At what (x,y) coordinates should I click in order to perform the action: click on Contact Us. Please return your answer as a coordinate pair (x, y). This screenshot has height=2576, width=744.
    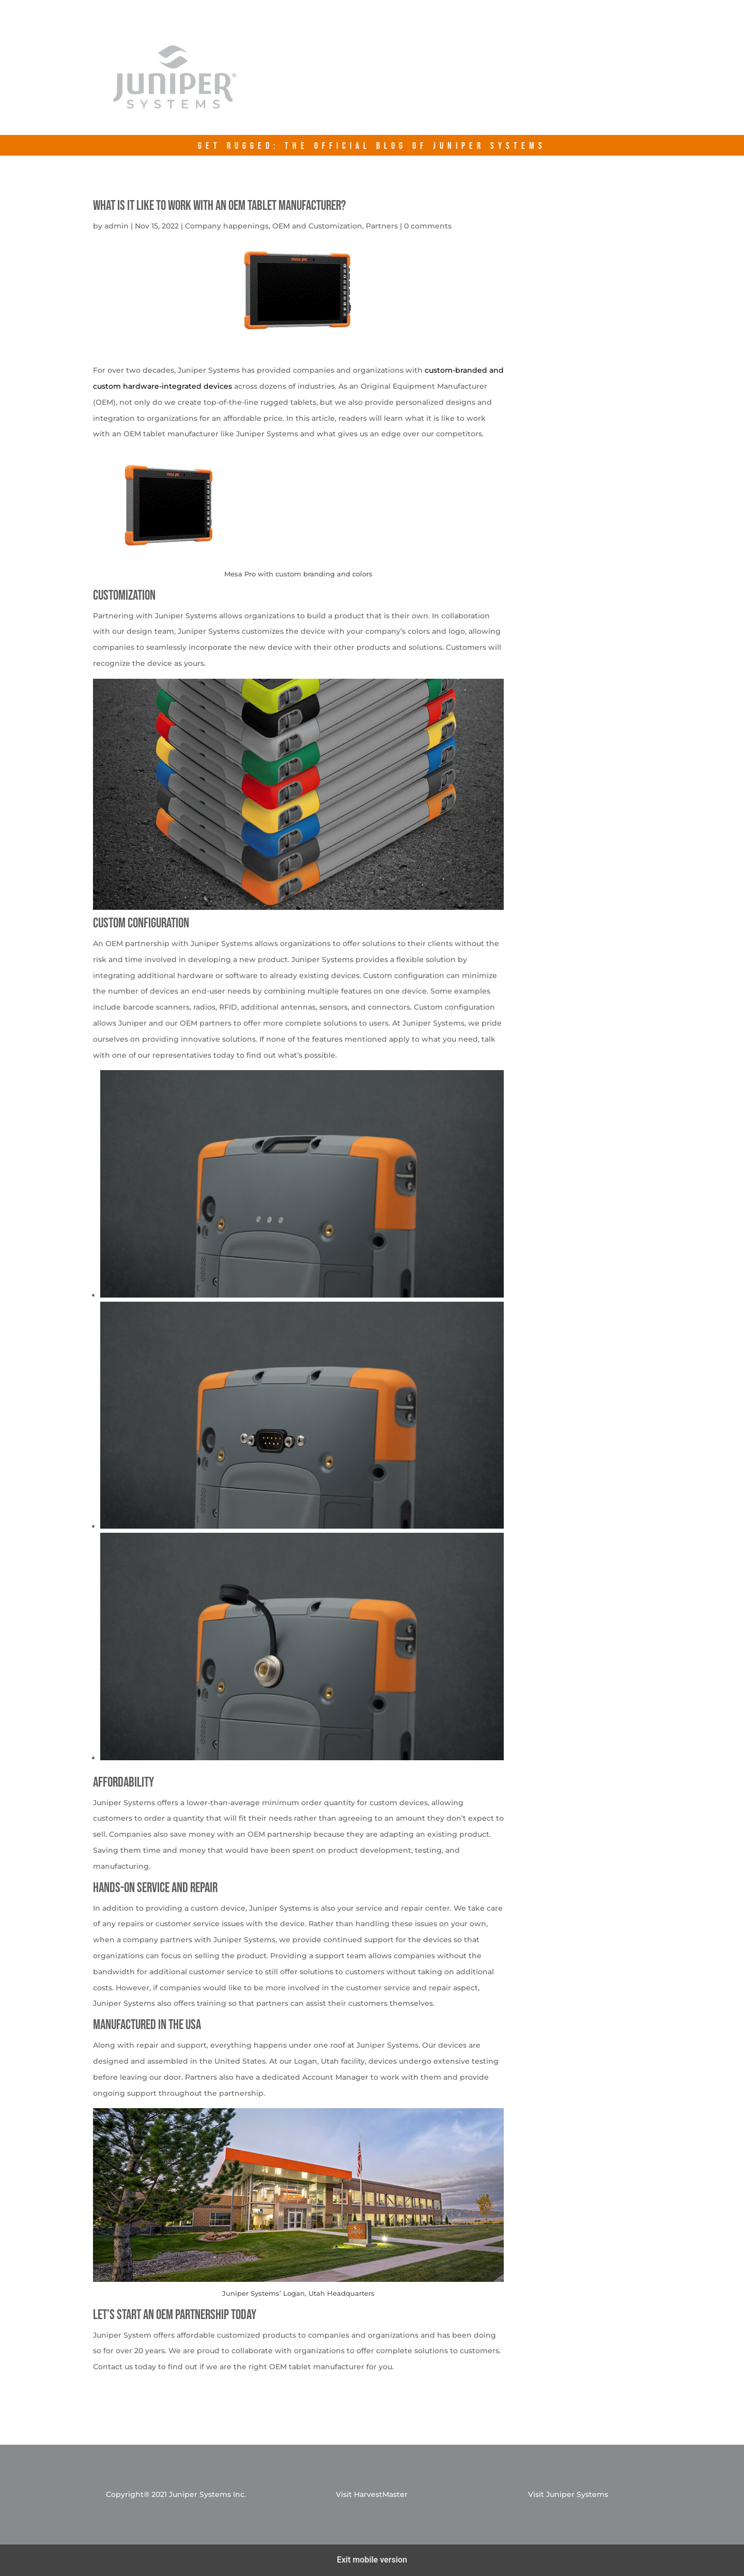
    Looking at the image, I should click on (573, 83).